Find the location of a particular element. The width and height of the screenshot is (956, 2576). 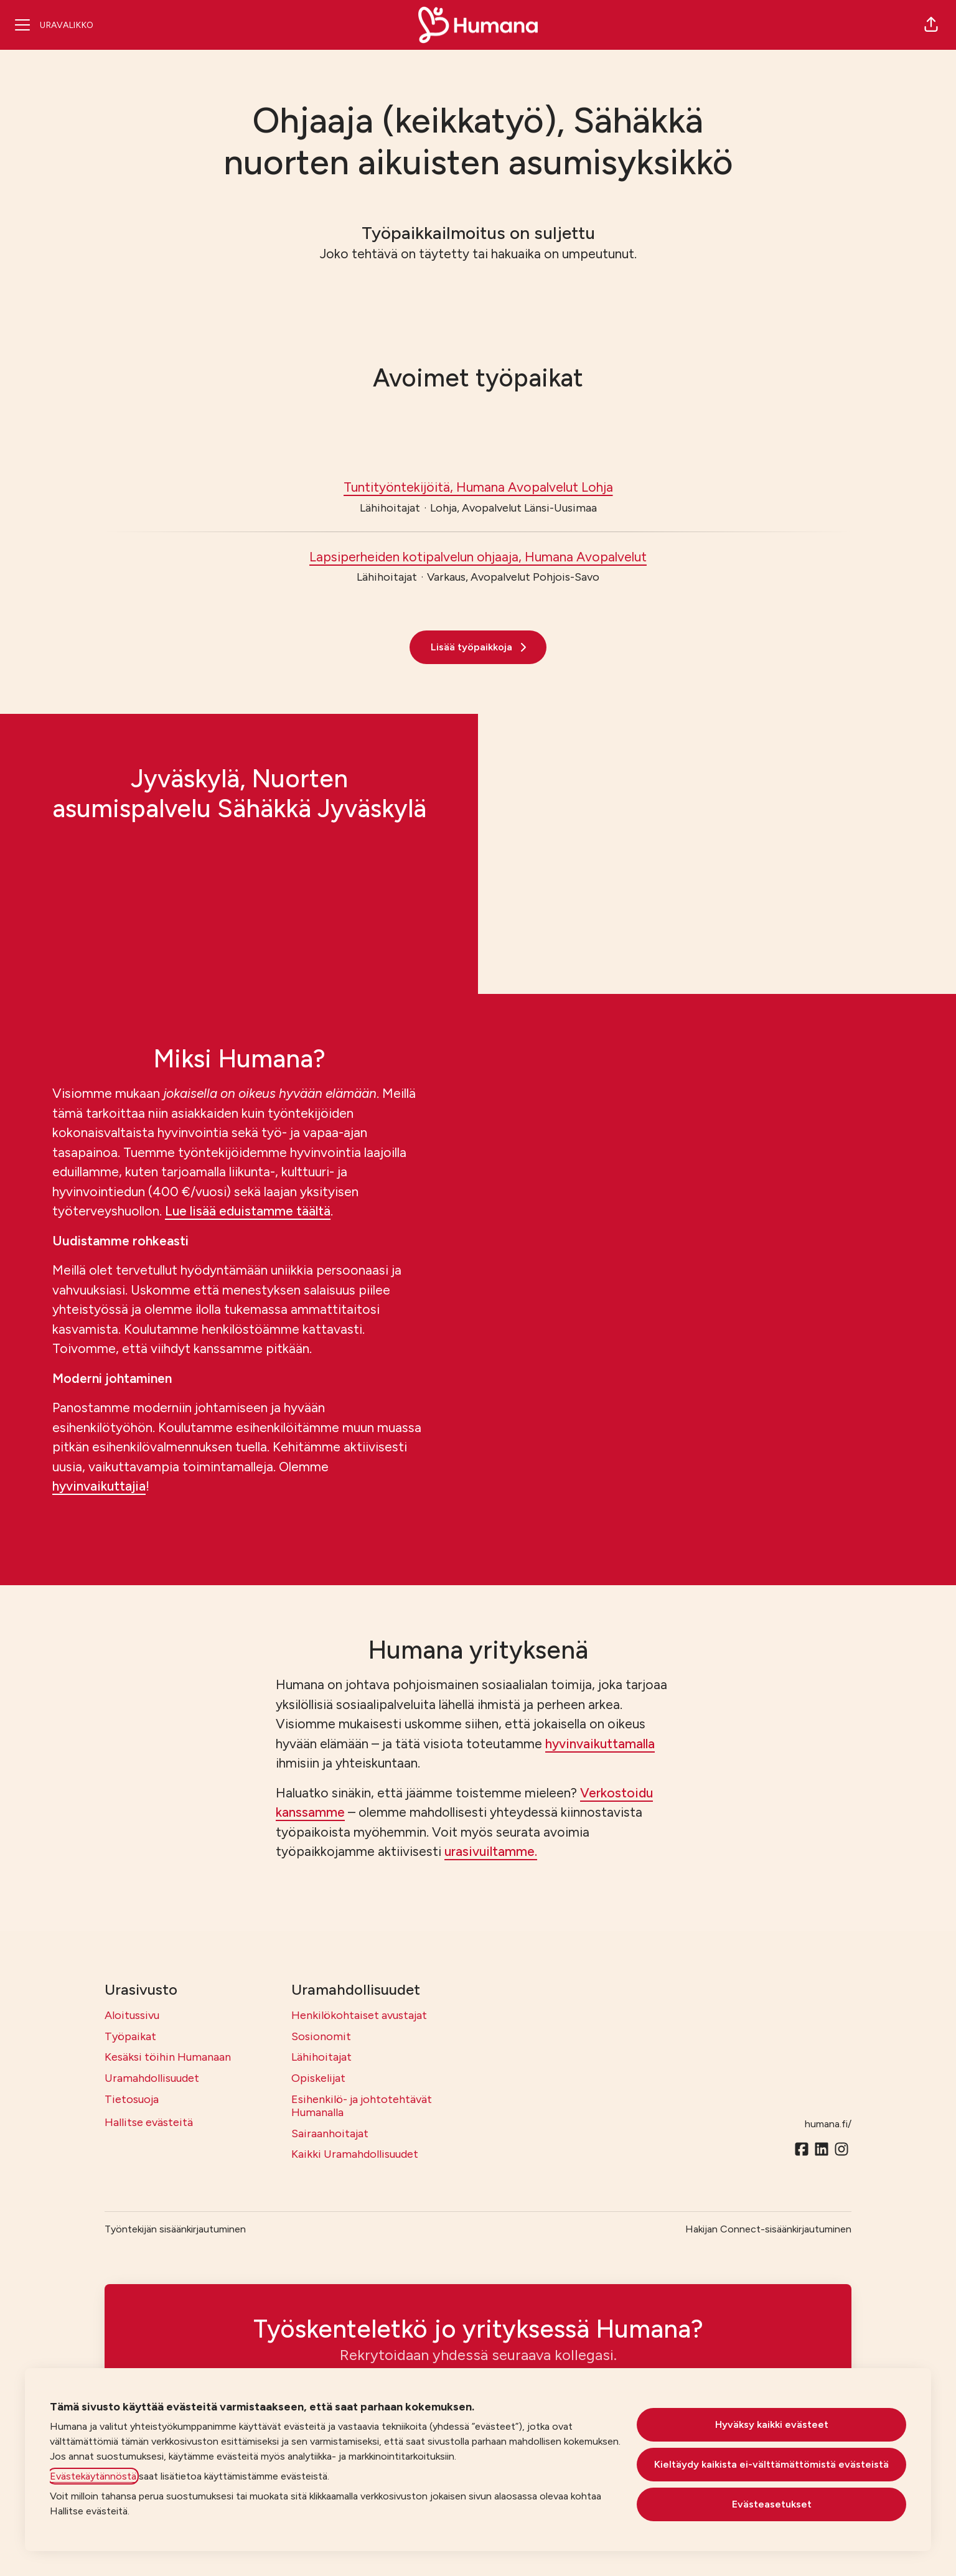

Sosionomit is located at coordinates (321, 2036).